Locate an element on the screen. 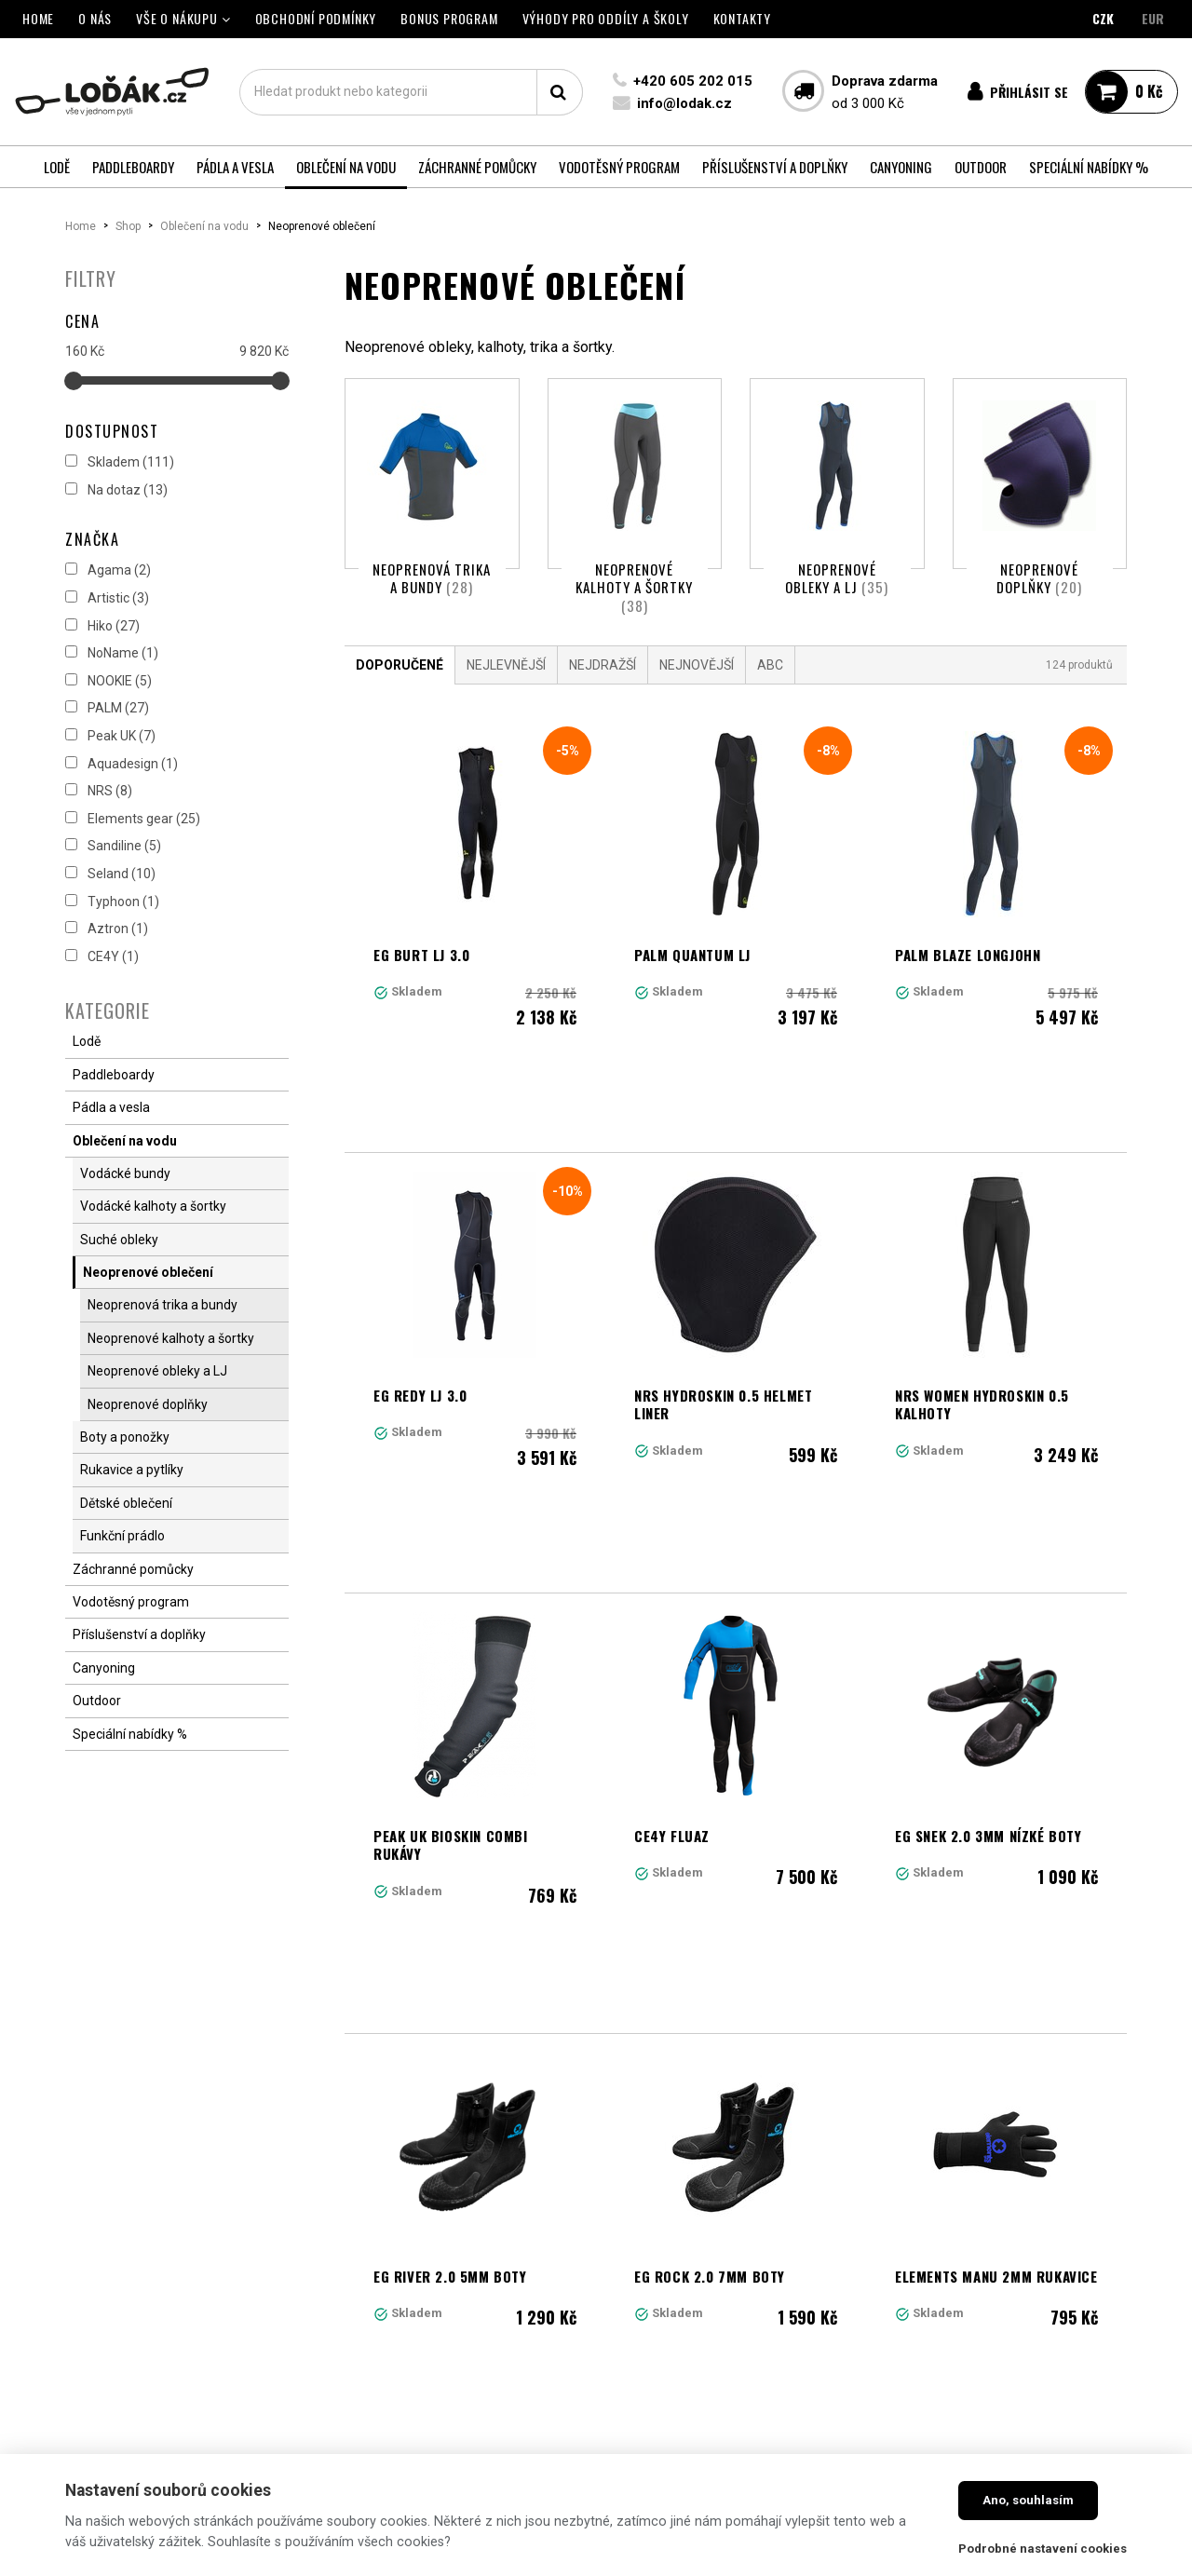  CZK is located at coordinates (1103, 18).